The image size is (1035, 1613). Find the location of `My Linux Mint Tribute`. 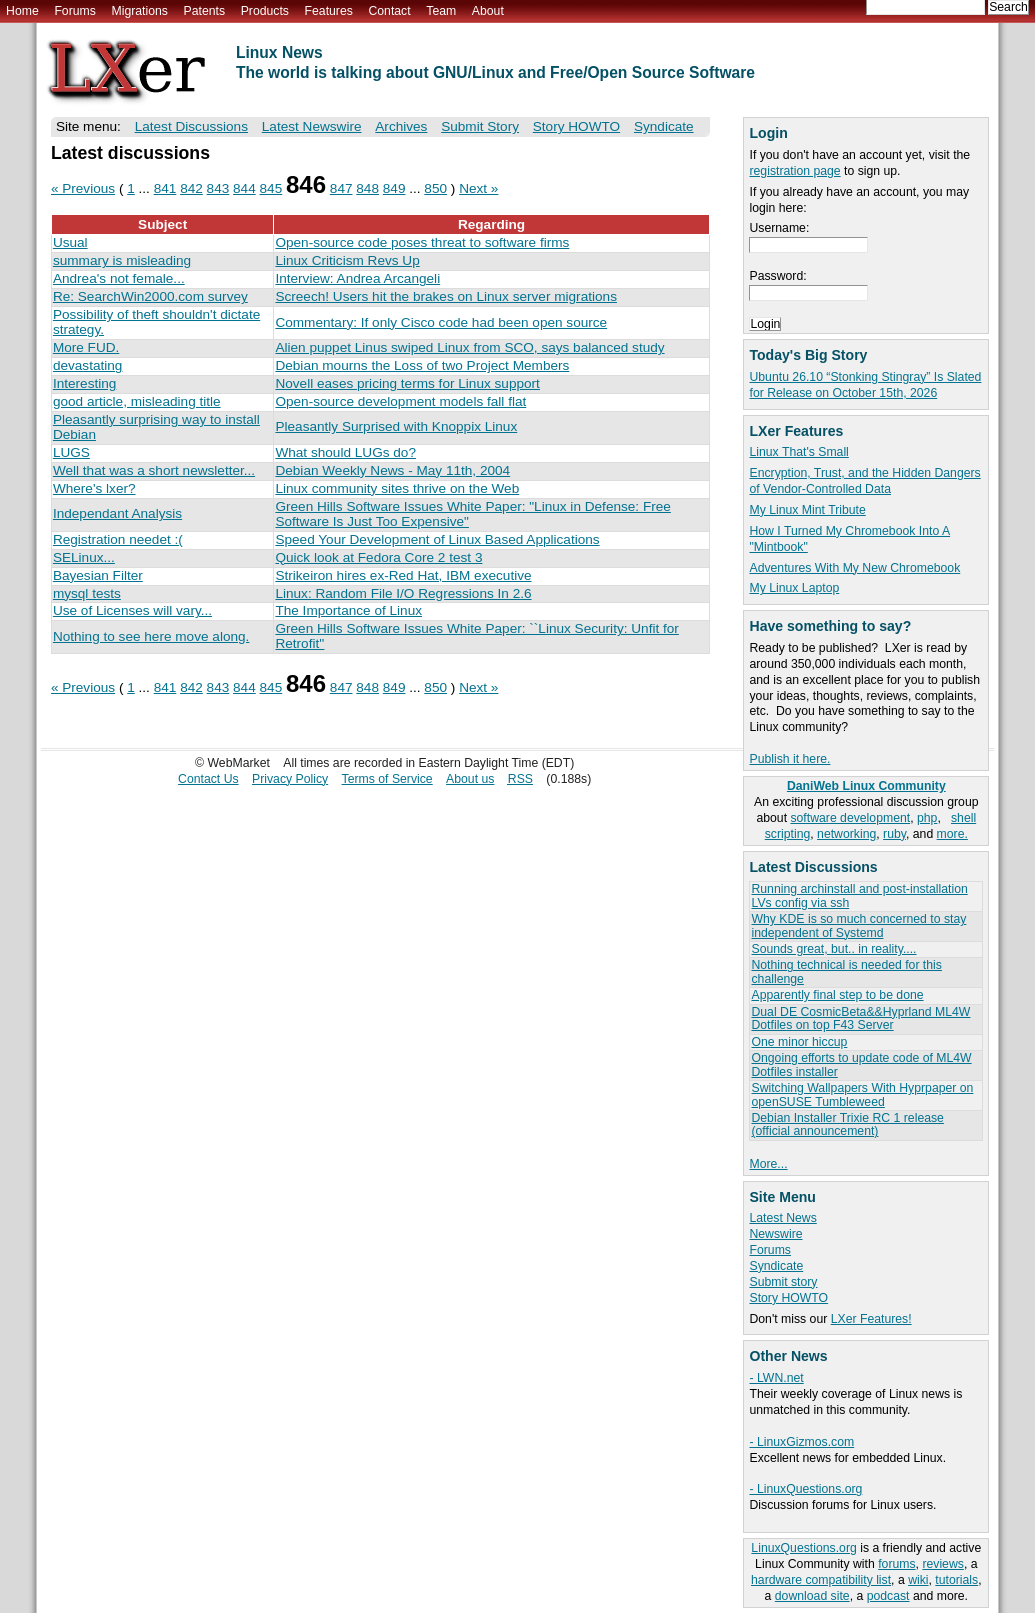

My Linux Mint Tribute is located at coordinates (807, 510).